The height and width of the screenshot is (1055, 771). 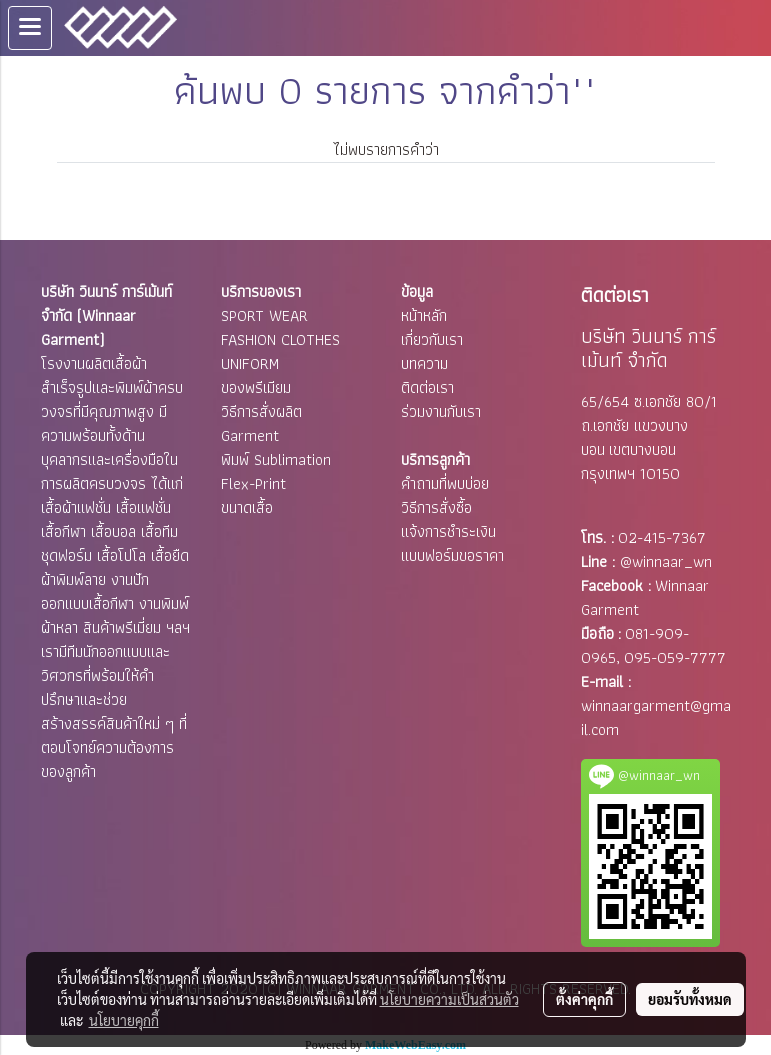 What do you see at coordinates (280, 339) in the screenshot?
I see `FASHION CLOTHES` at bounding box center [280, 339].